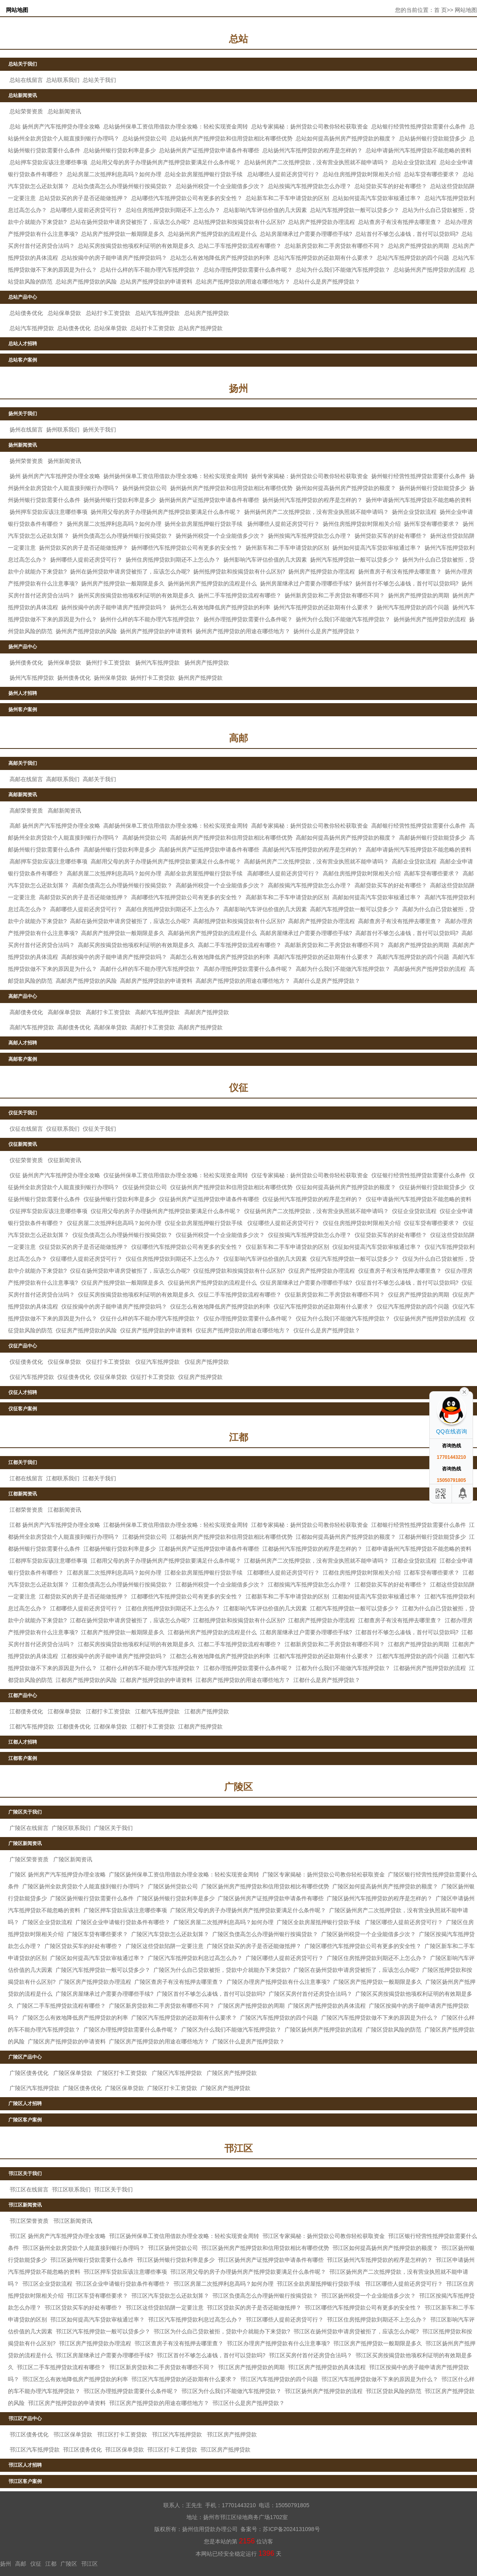 The width and height of the screenshot is (477, 2576). I want to click on 广陵区客户案例, so click(25, 2120).